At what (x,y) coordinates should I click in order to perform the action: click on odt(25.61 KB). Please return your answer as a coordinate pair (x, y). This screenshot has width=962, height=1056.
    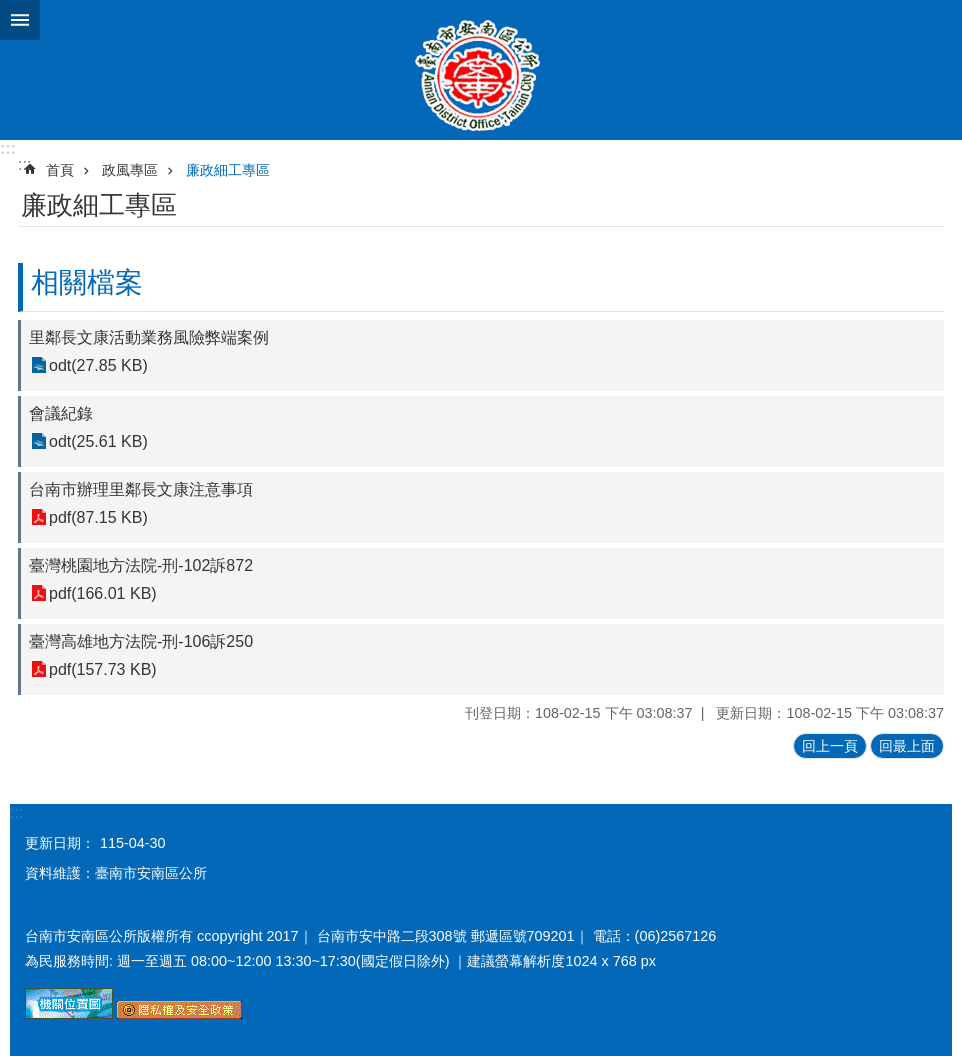
    Looking at the image, I should click on (98, 441).